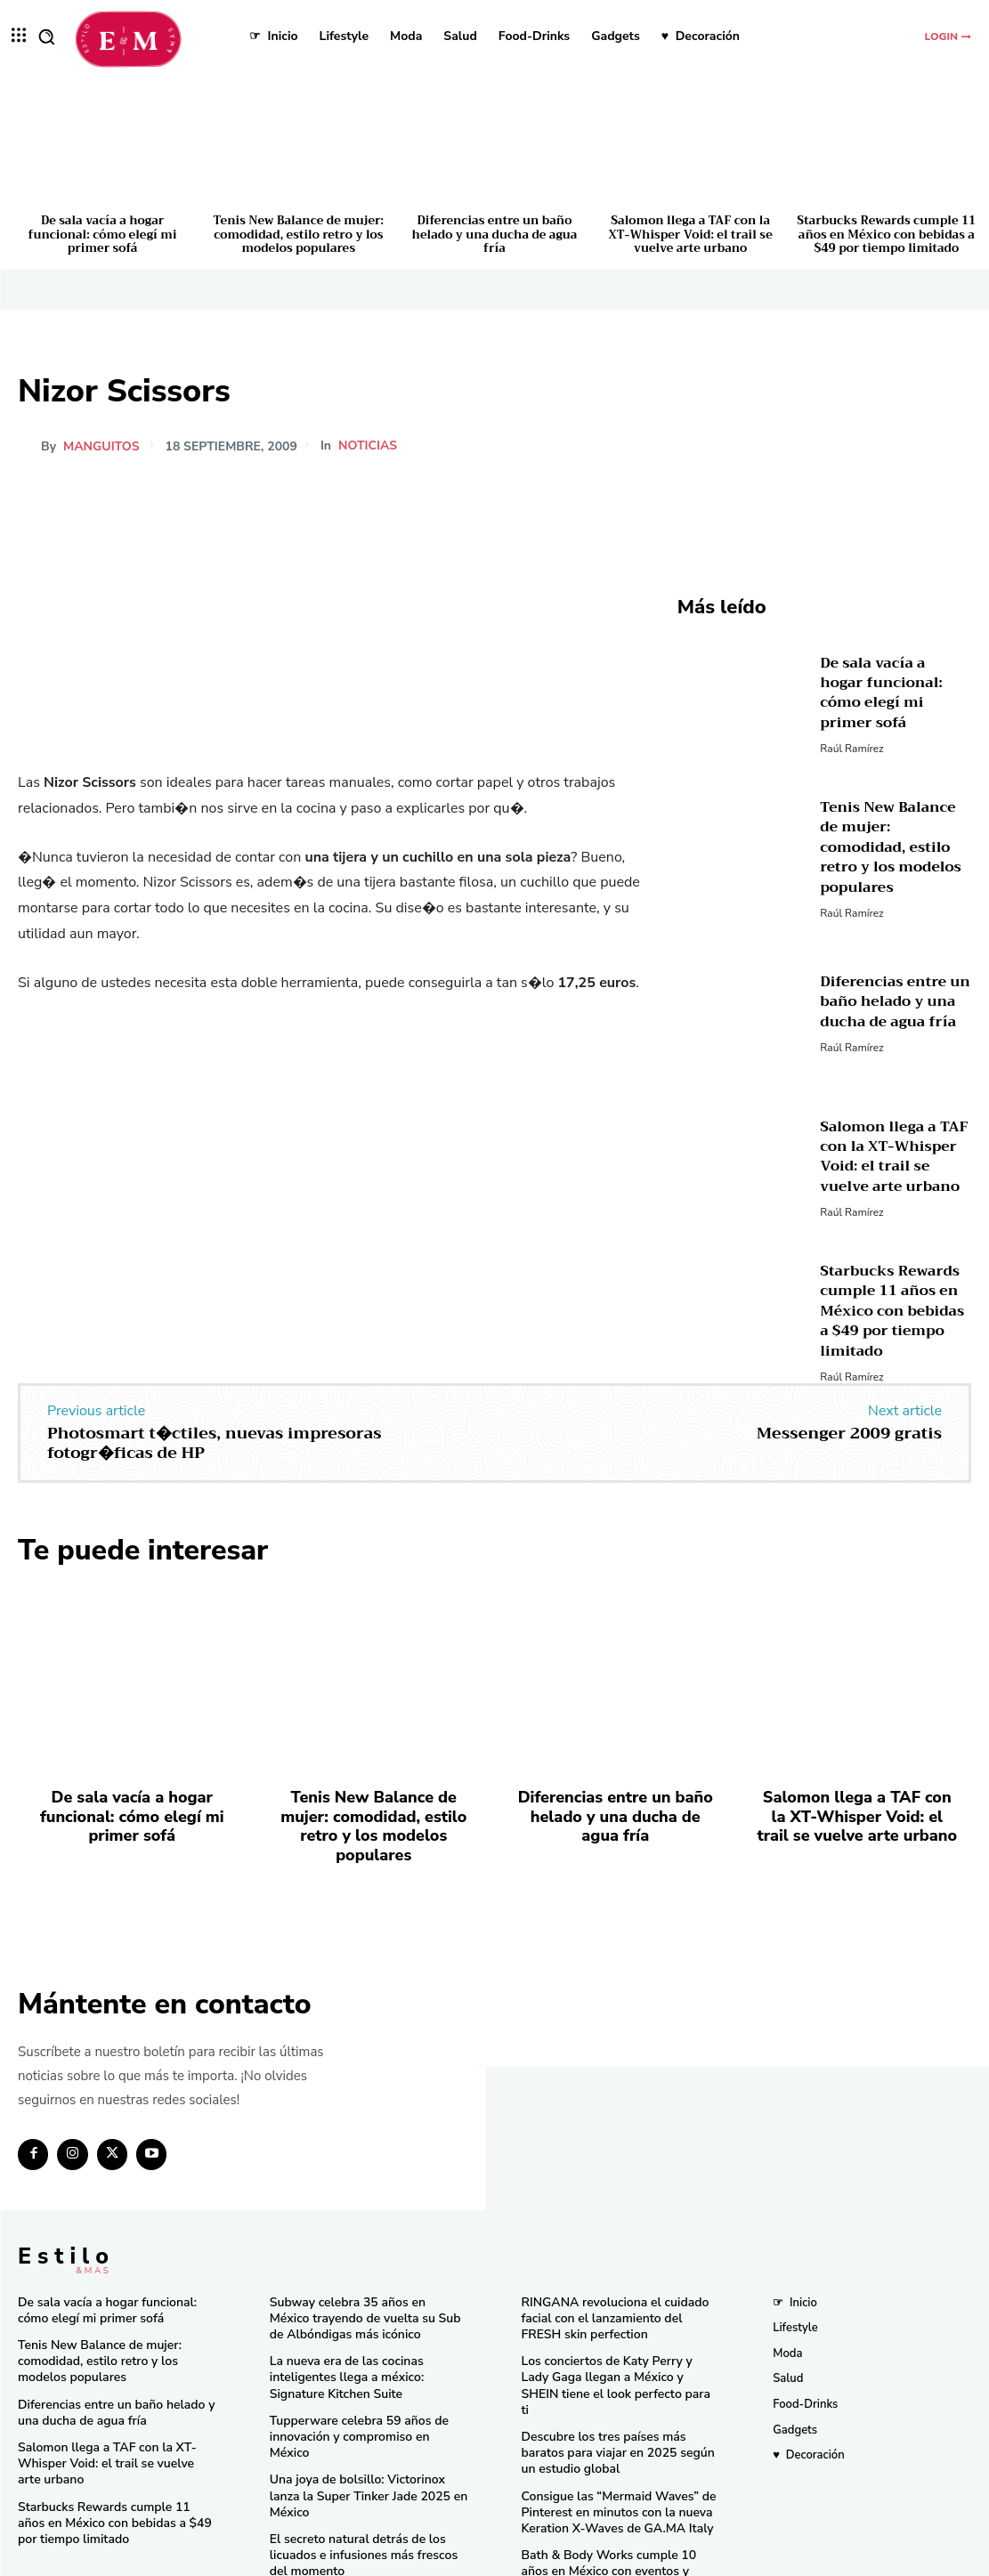 The image size is (989, 2576). Describe the element at coordinates (612, 2458) in the screenshot. I see `Consigue las “Mermaid Waves” de Pinterest en minutos con la nueva Keration X-Waves de GA.MA Italy` at that location.